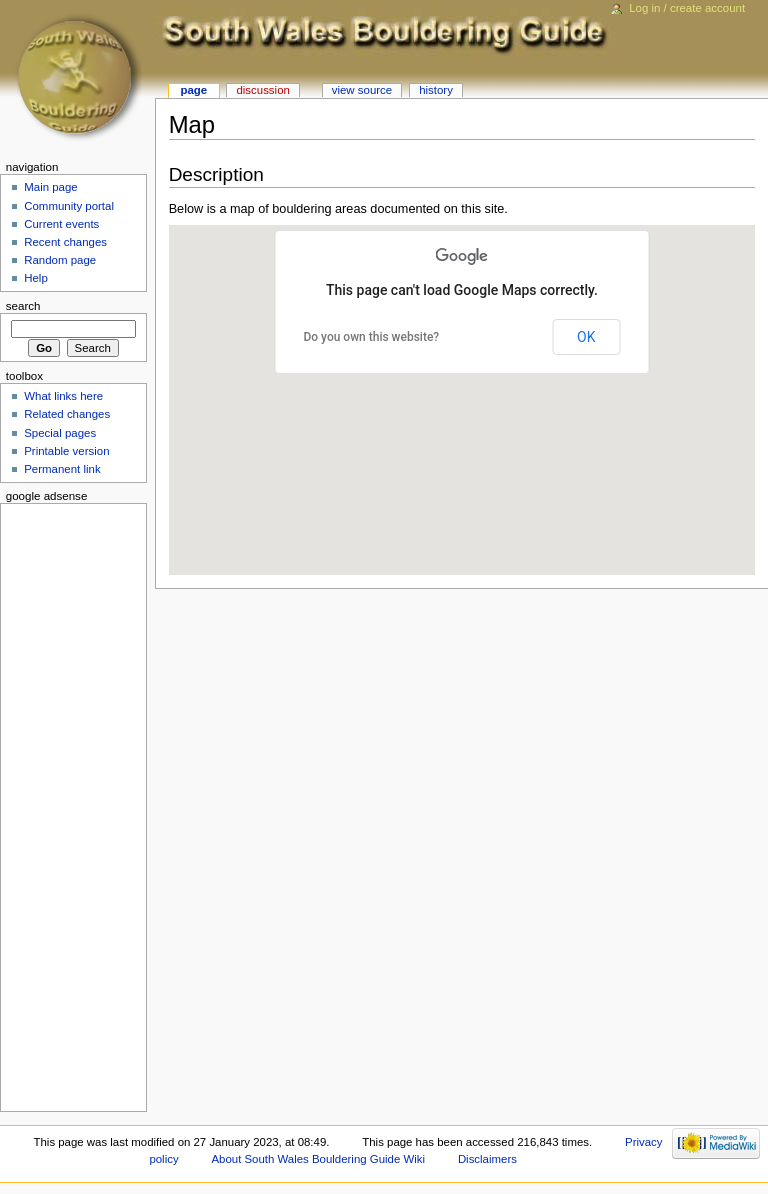 This screenshot has width=768, height=1194. Describe the element at coordinates (67, 414) in the screenshot. I see `Related changes` at that location.